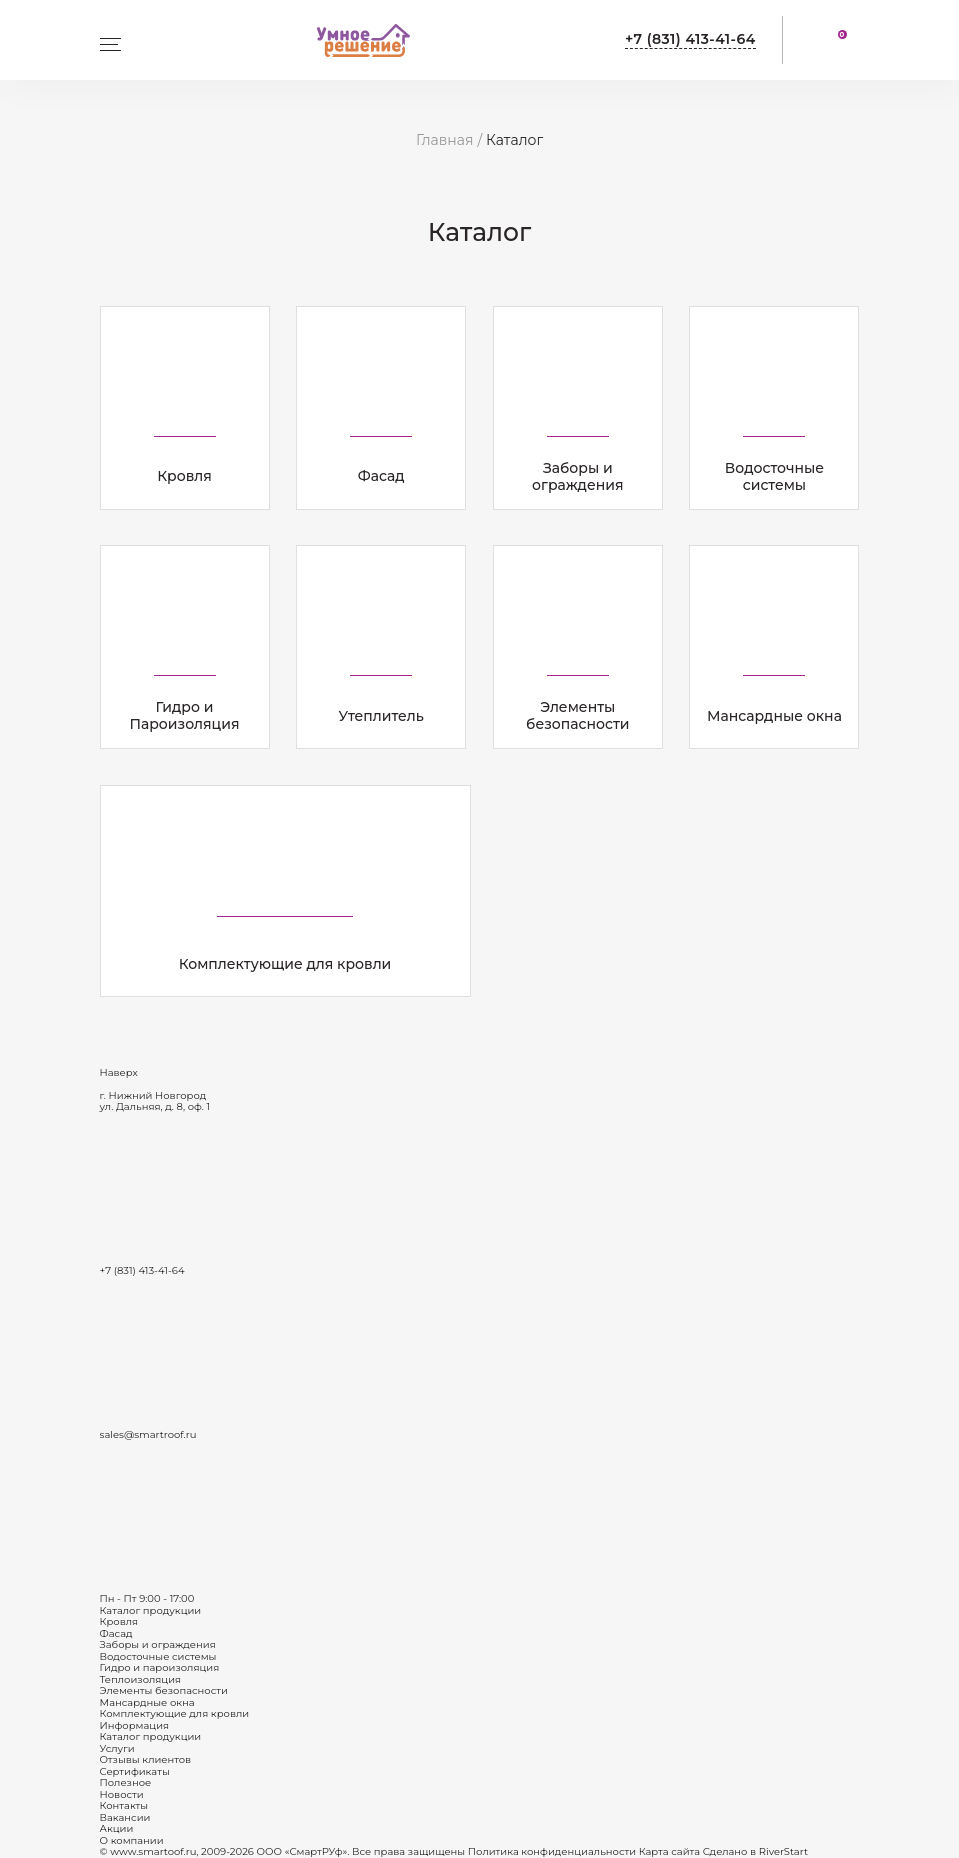  What do you see at coordinates (125, 1817) in the screenshot?
I see `Вакансии` at bounding box center [125, 1817].